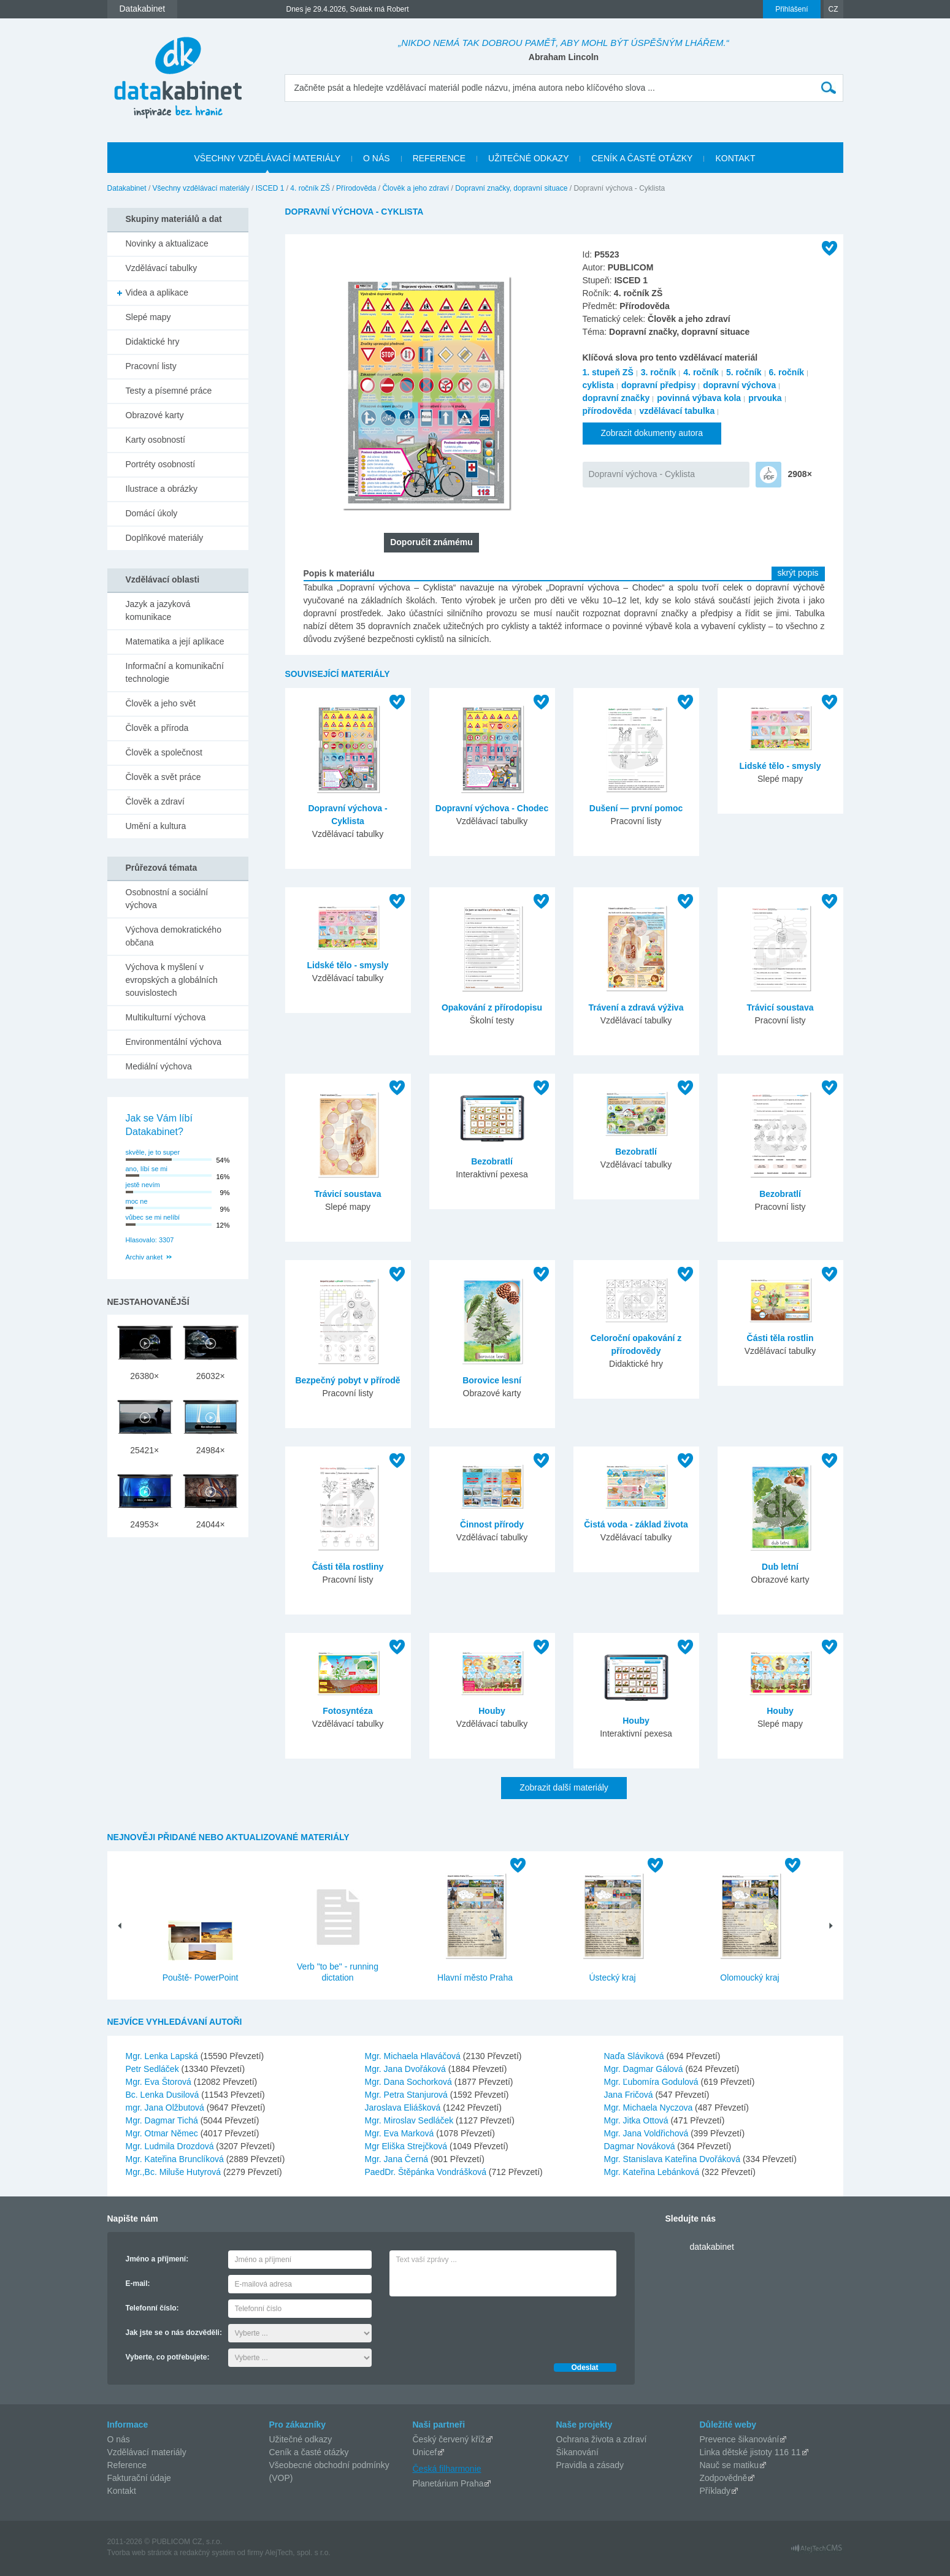  I want to click on Lidské tělo - smysly, so click(780, 766).